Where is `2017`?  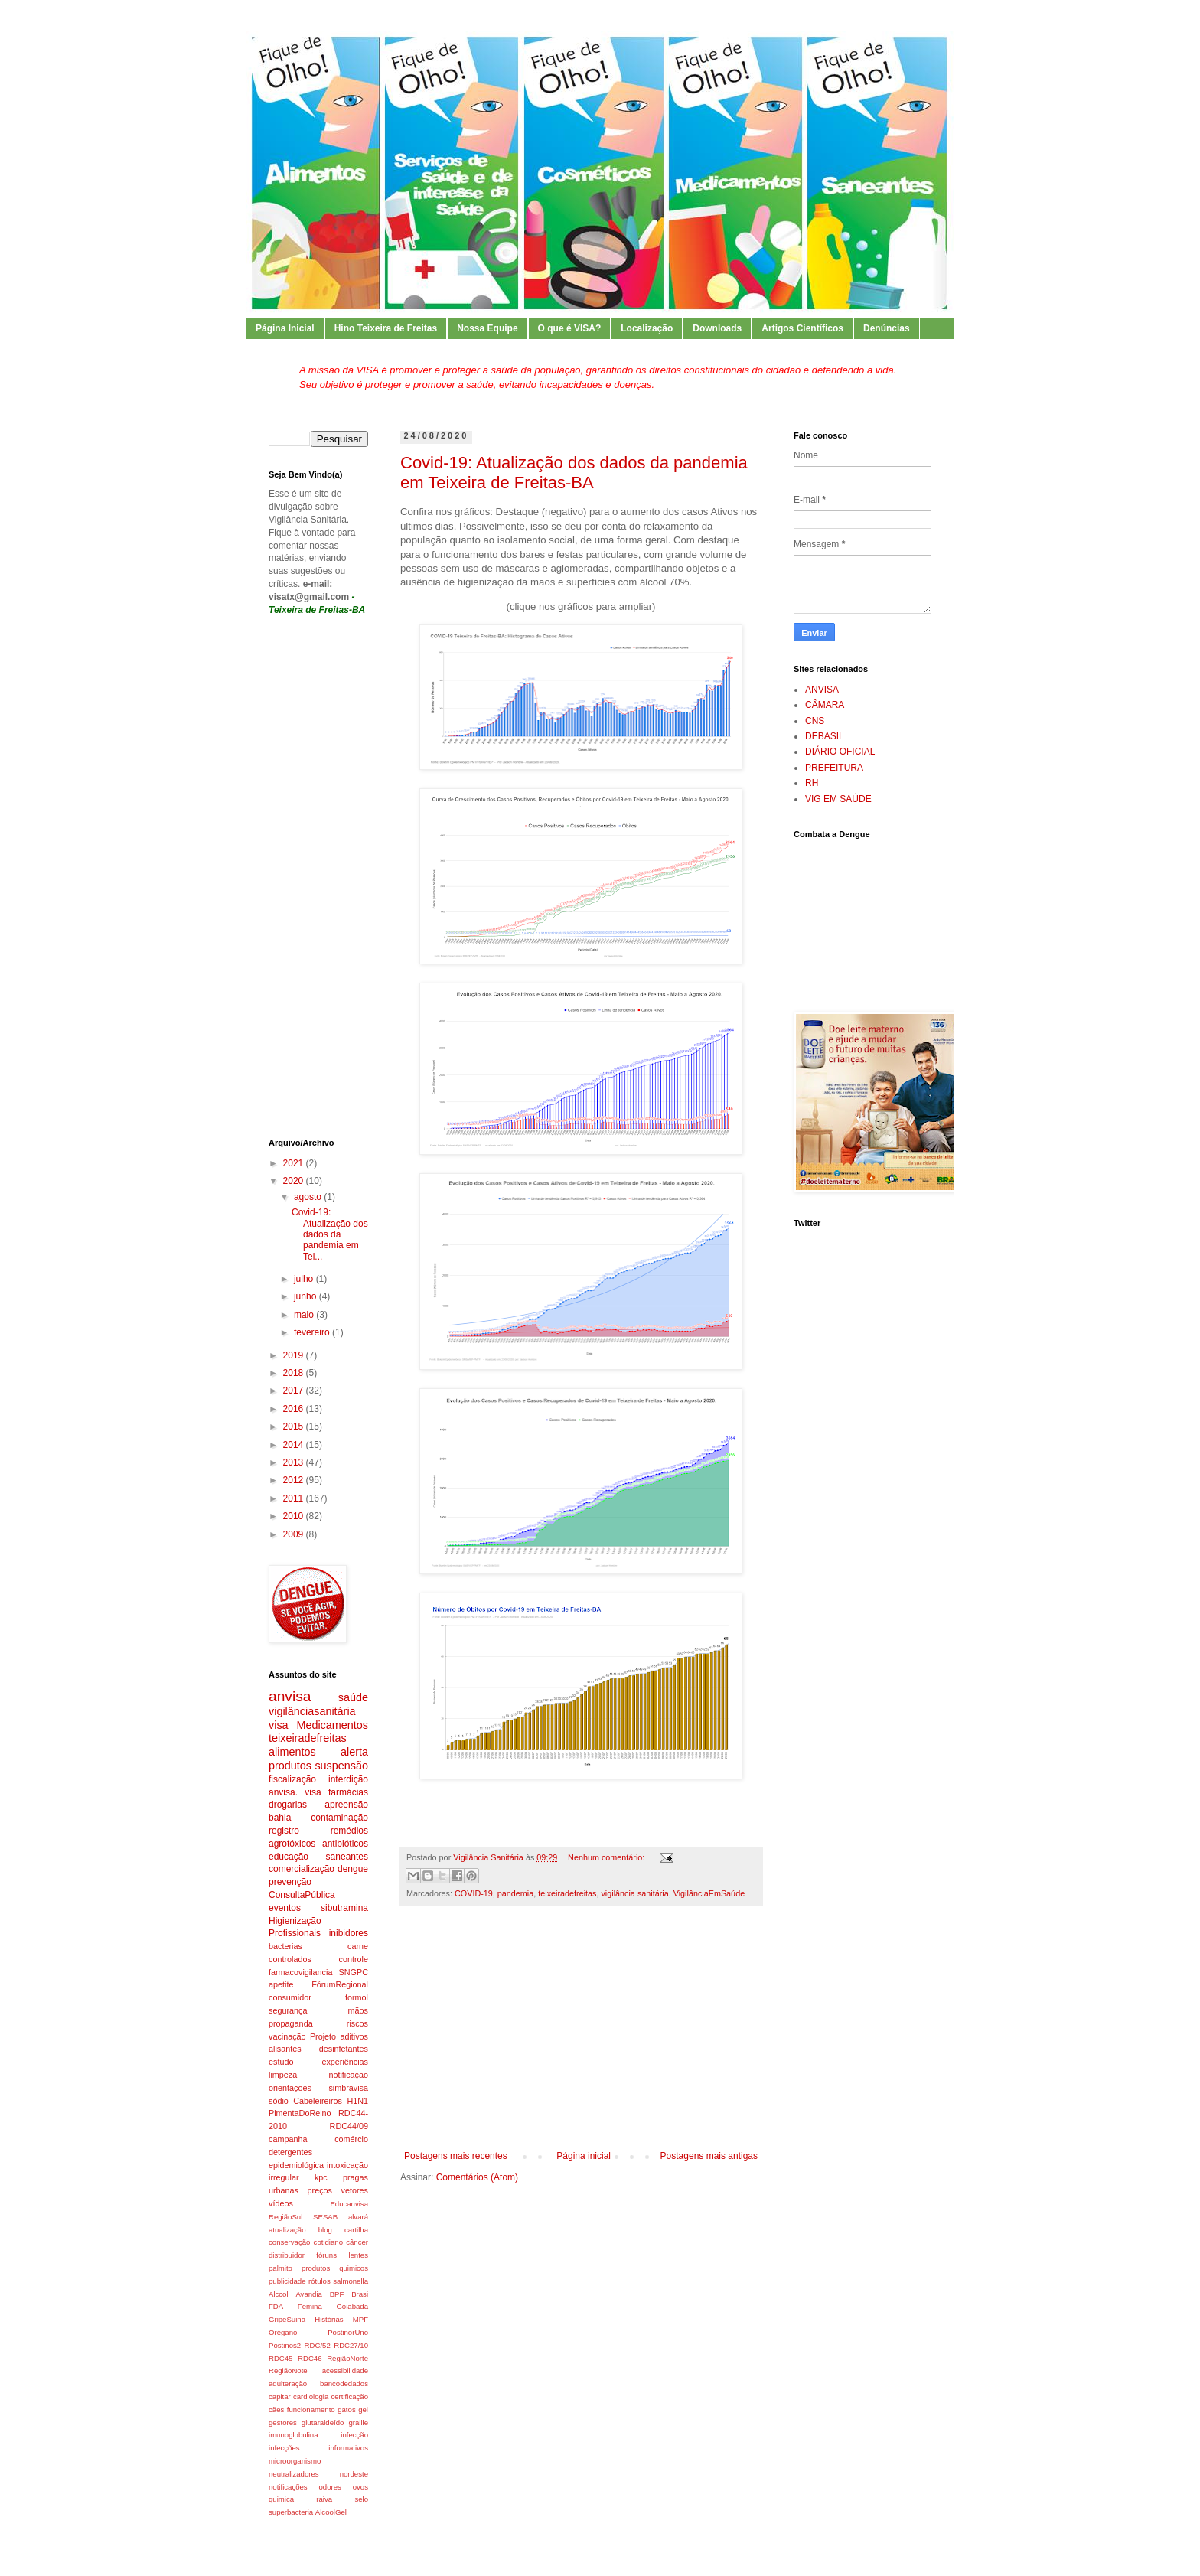 2017 is located at coordinates (294, 1390).